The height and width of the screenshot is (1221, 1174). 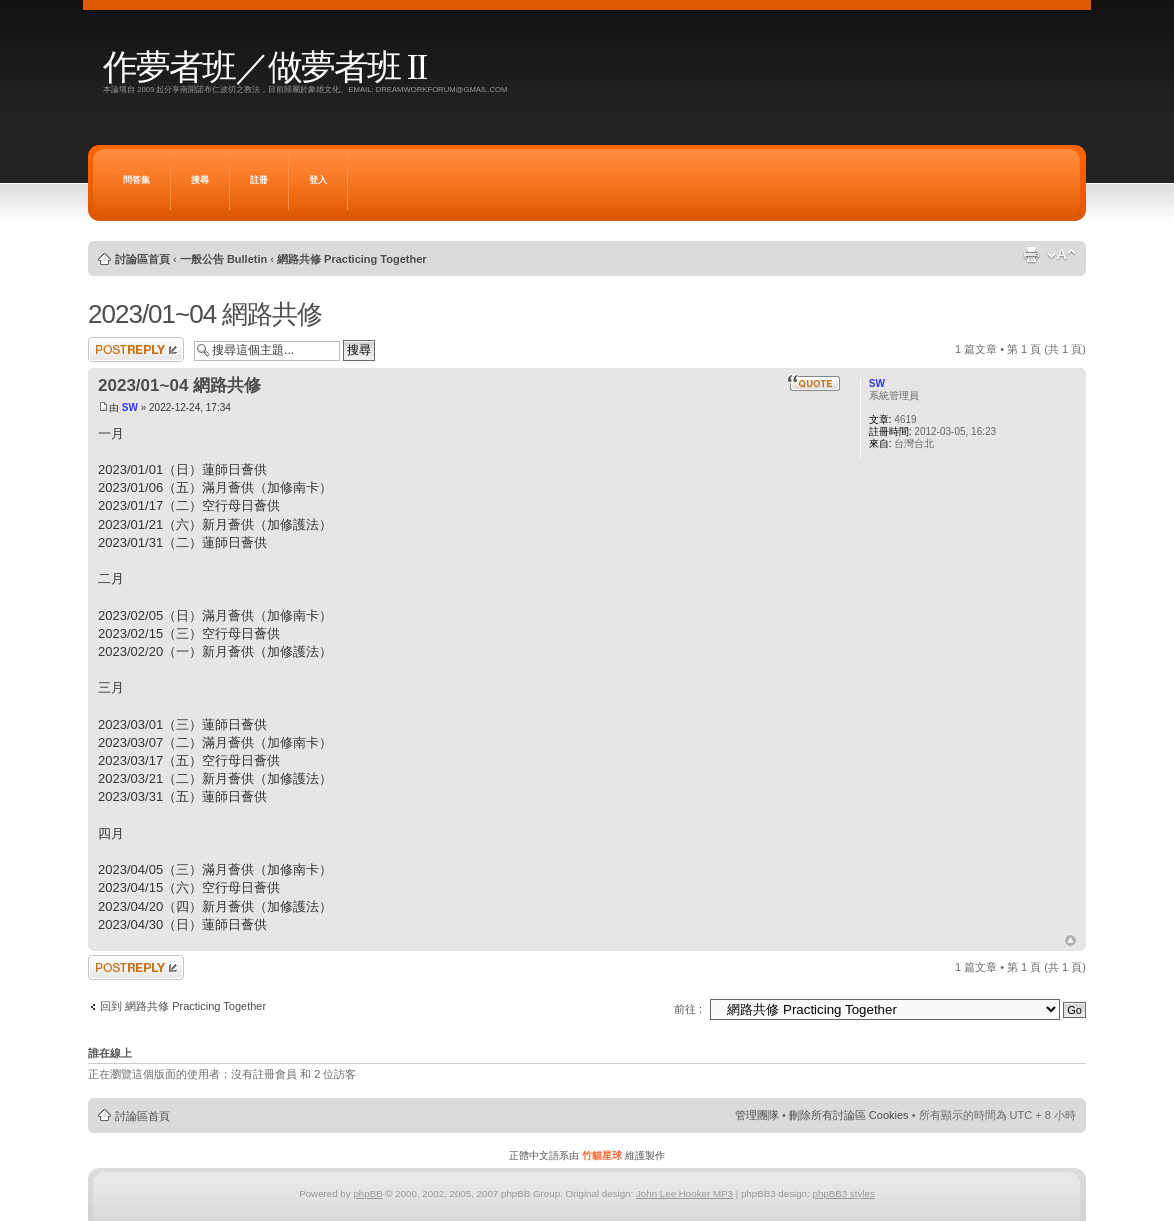 What do you see at coordinates (264, 67) in the screenshot?
I see `作夢者班／做夢者班 II` at bounding box center [264, 67].